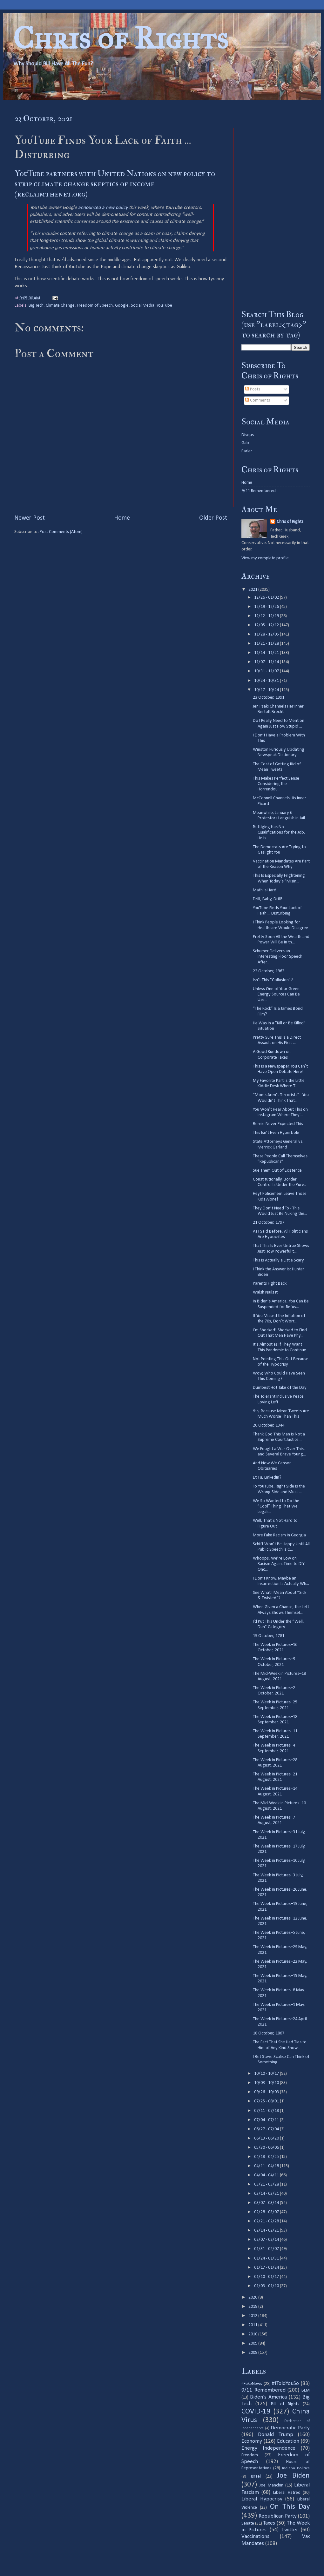  Describe the element at coordinates (255, 2411) in the screenshot. I see `COVID-19` at that location.